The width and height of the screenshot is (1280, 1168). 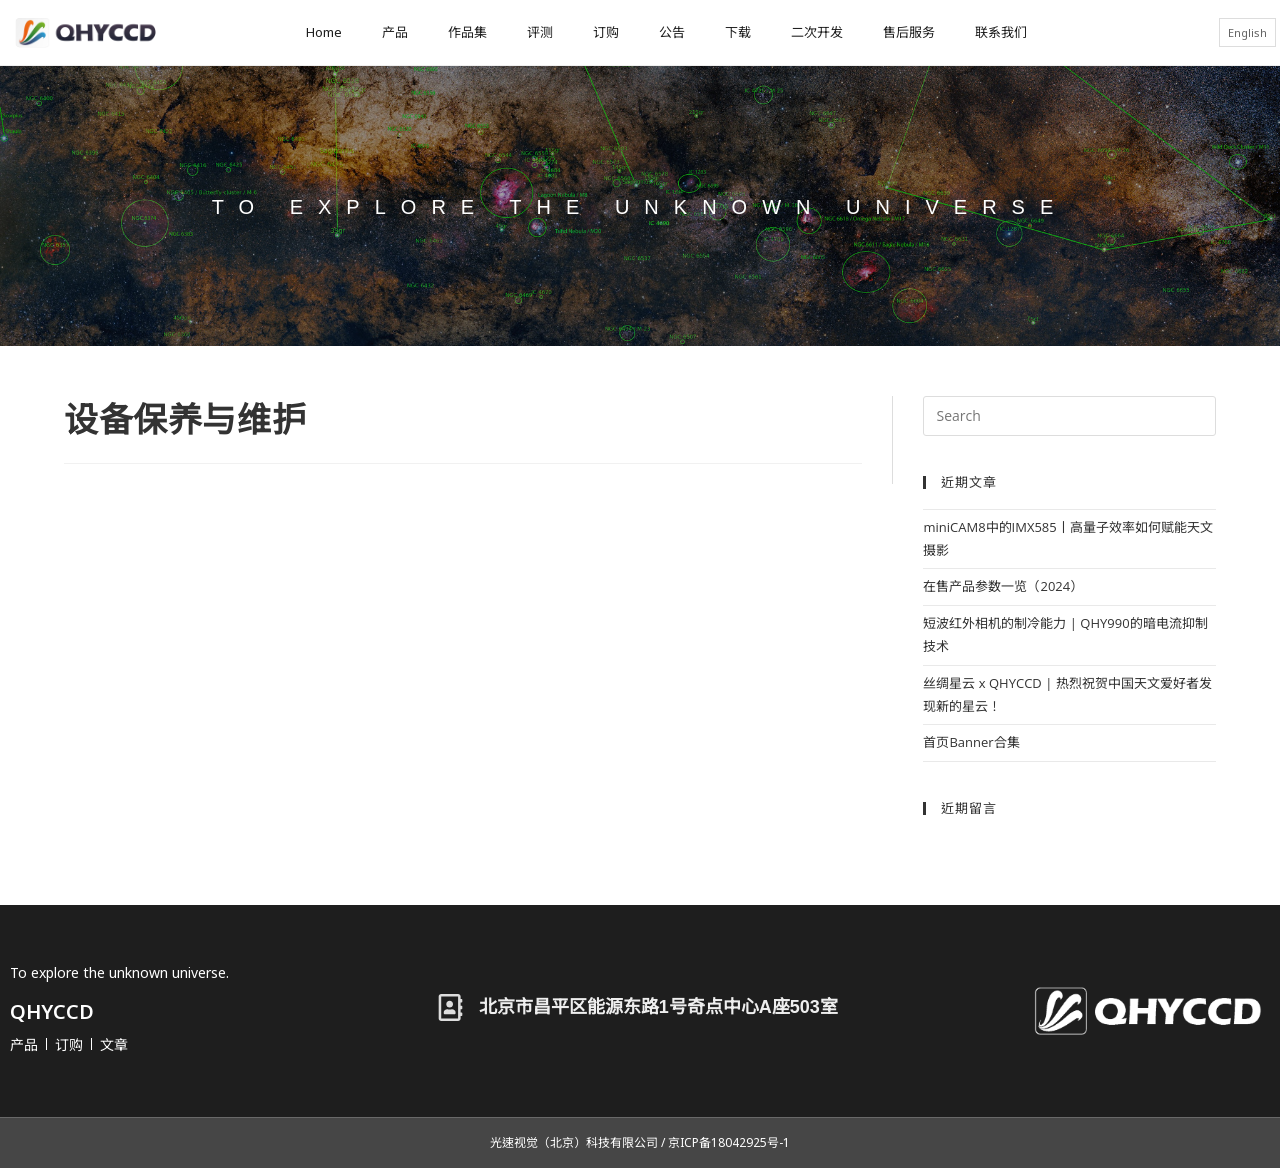 I want to click on 售后服务, so click(x=909, y=32).